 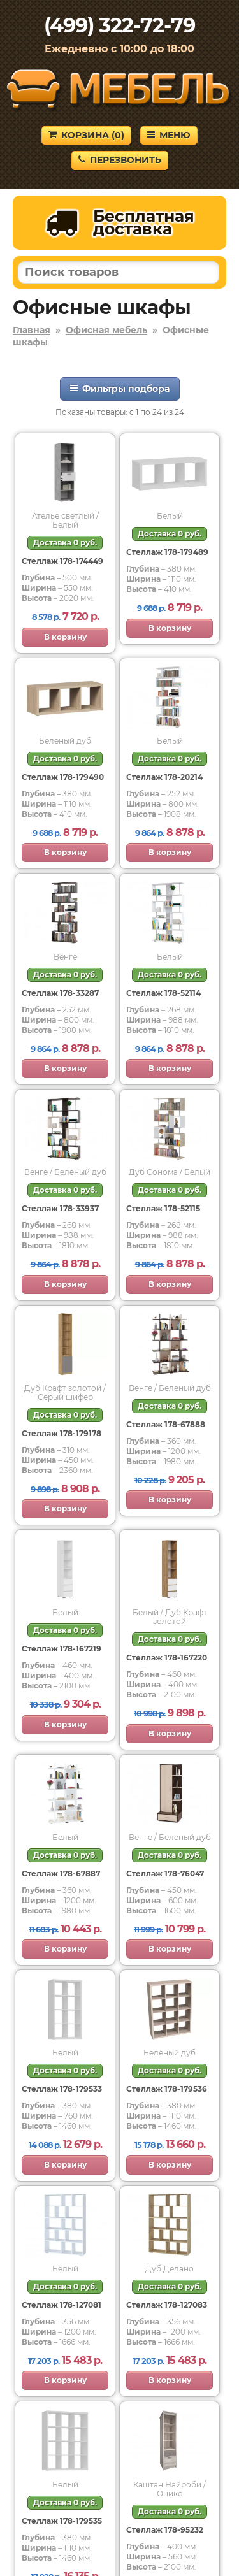 What do you see at coordinates (63, 777) in the screenshot?
I see `Стеллаж 178-179490` at bounding box center [63, 777].